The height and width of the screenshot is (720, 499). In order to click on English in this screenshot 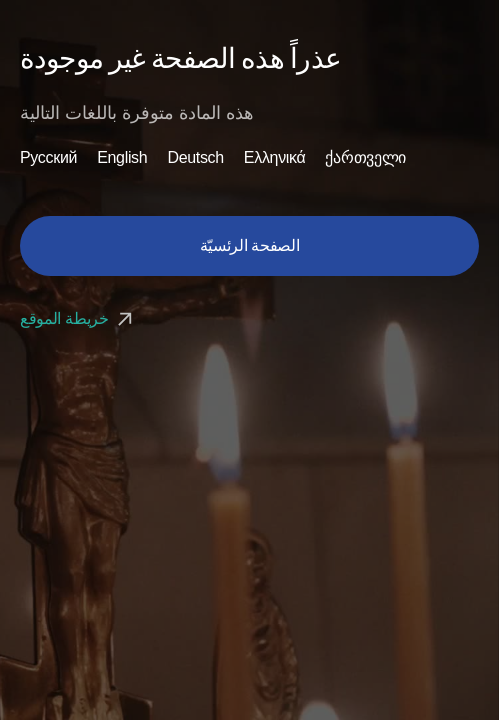, I will do `click(122, 158)`.